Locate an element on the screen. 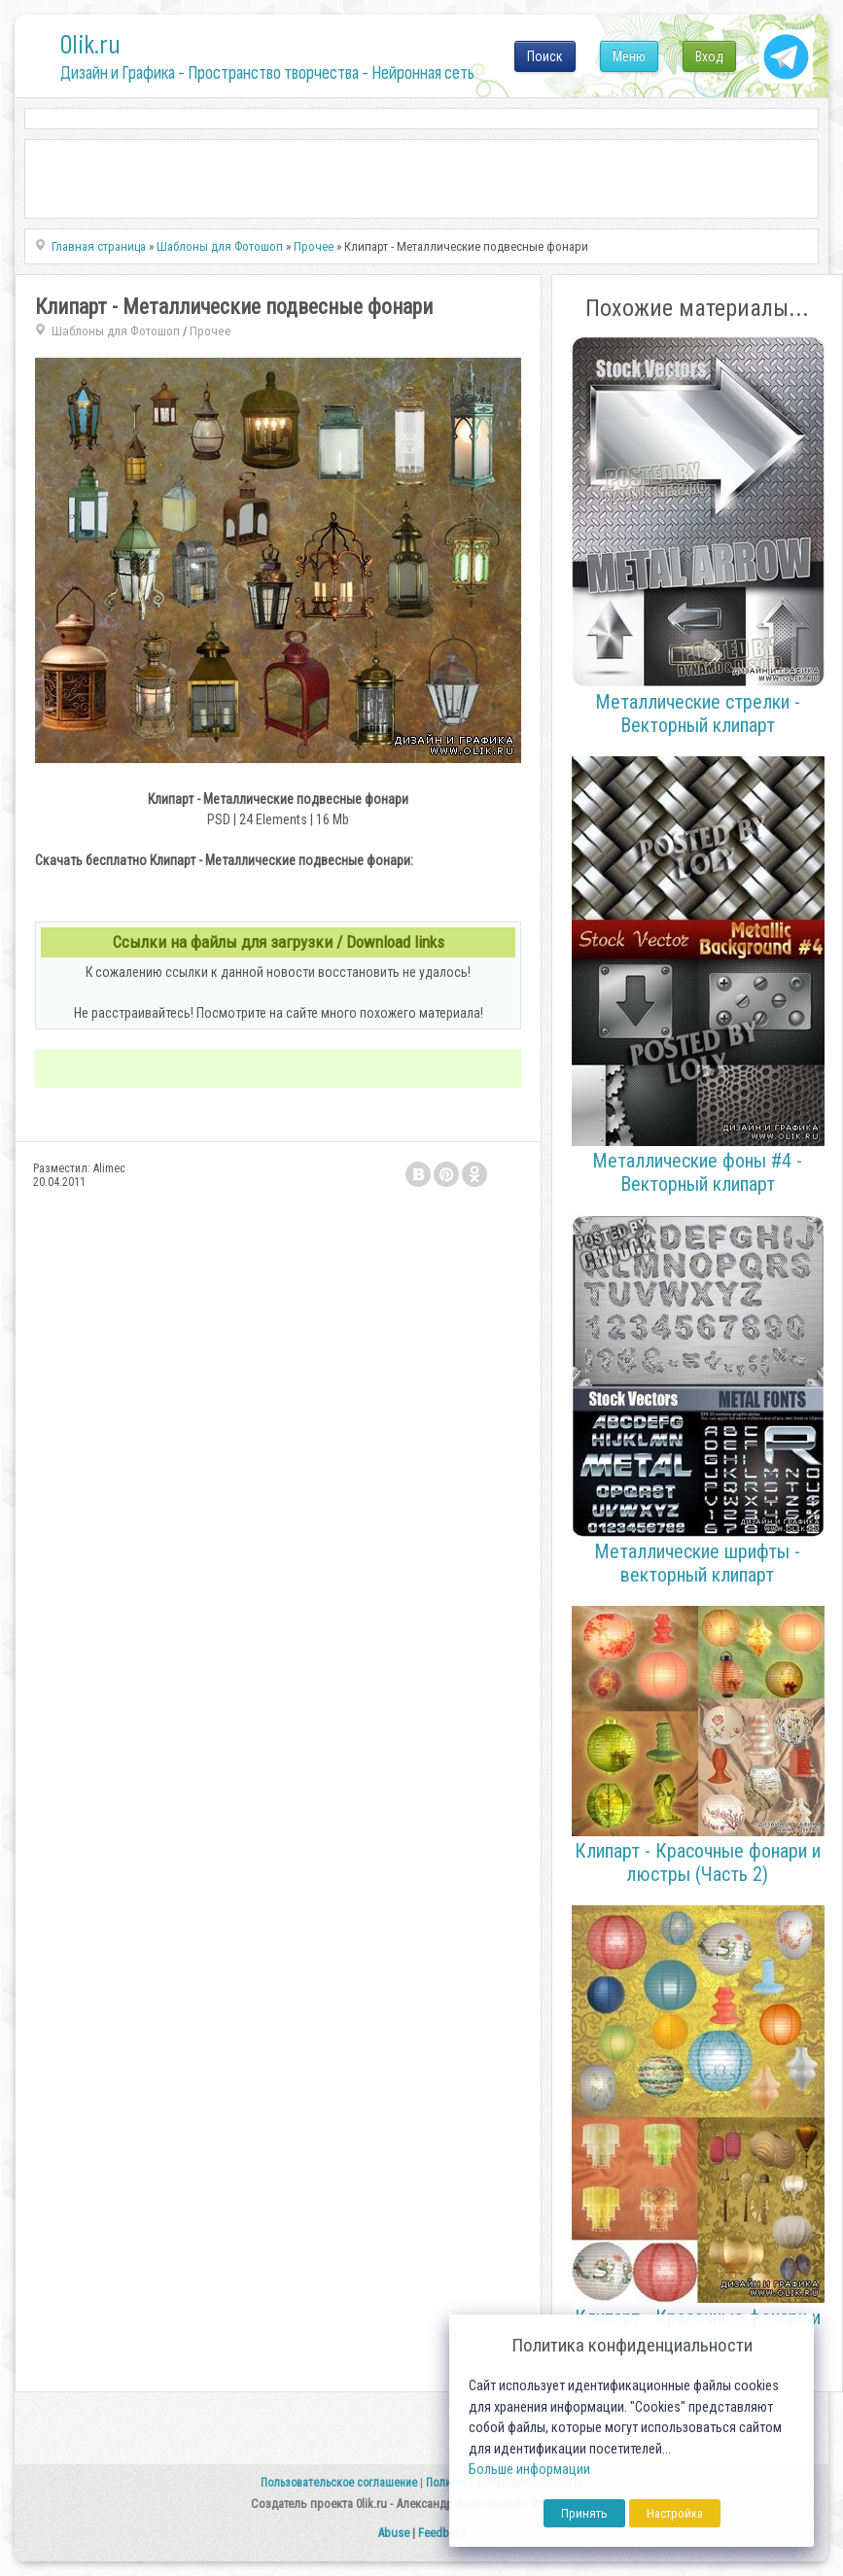  Поиск is located at coordinates (545, 56).